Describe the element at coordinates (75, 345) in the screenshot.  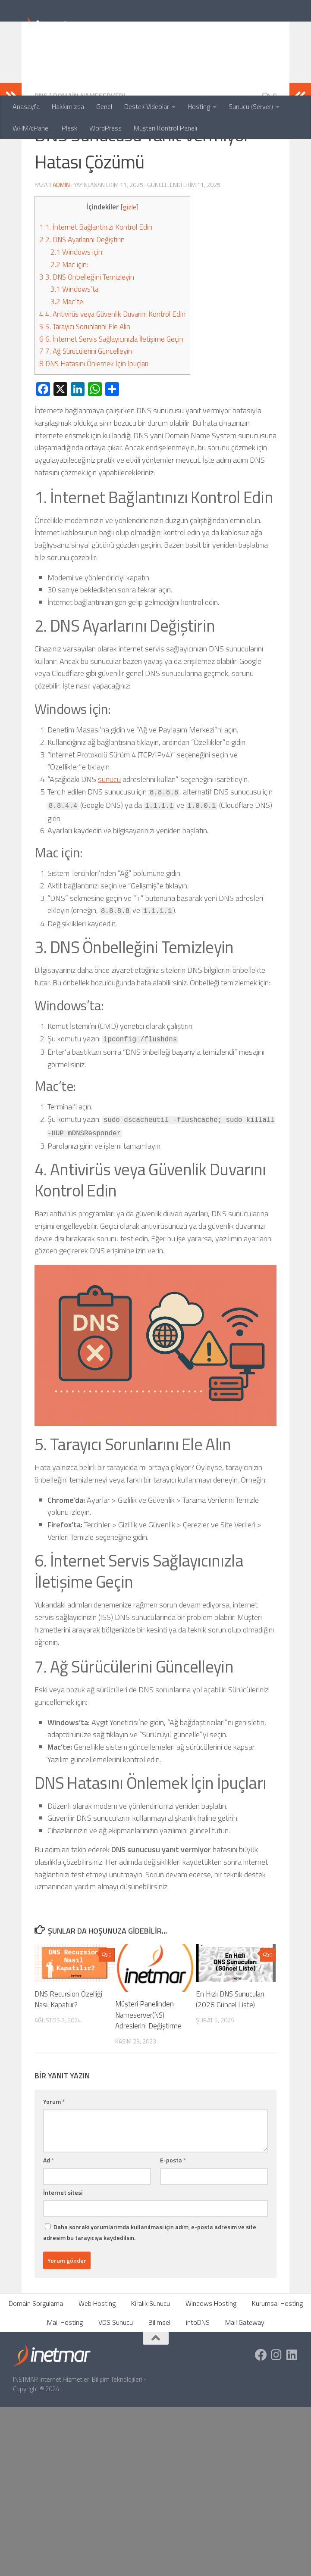
I see `Windows’ta:` at that location.